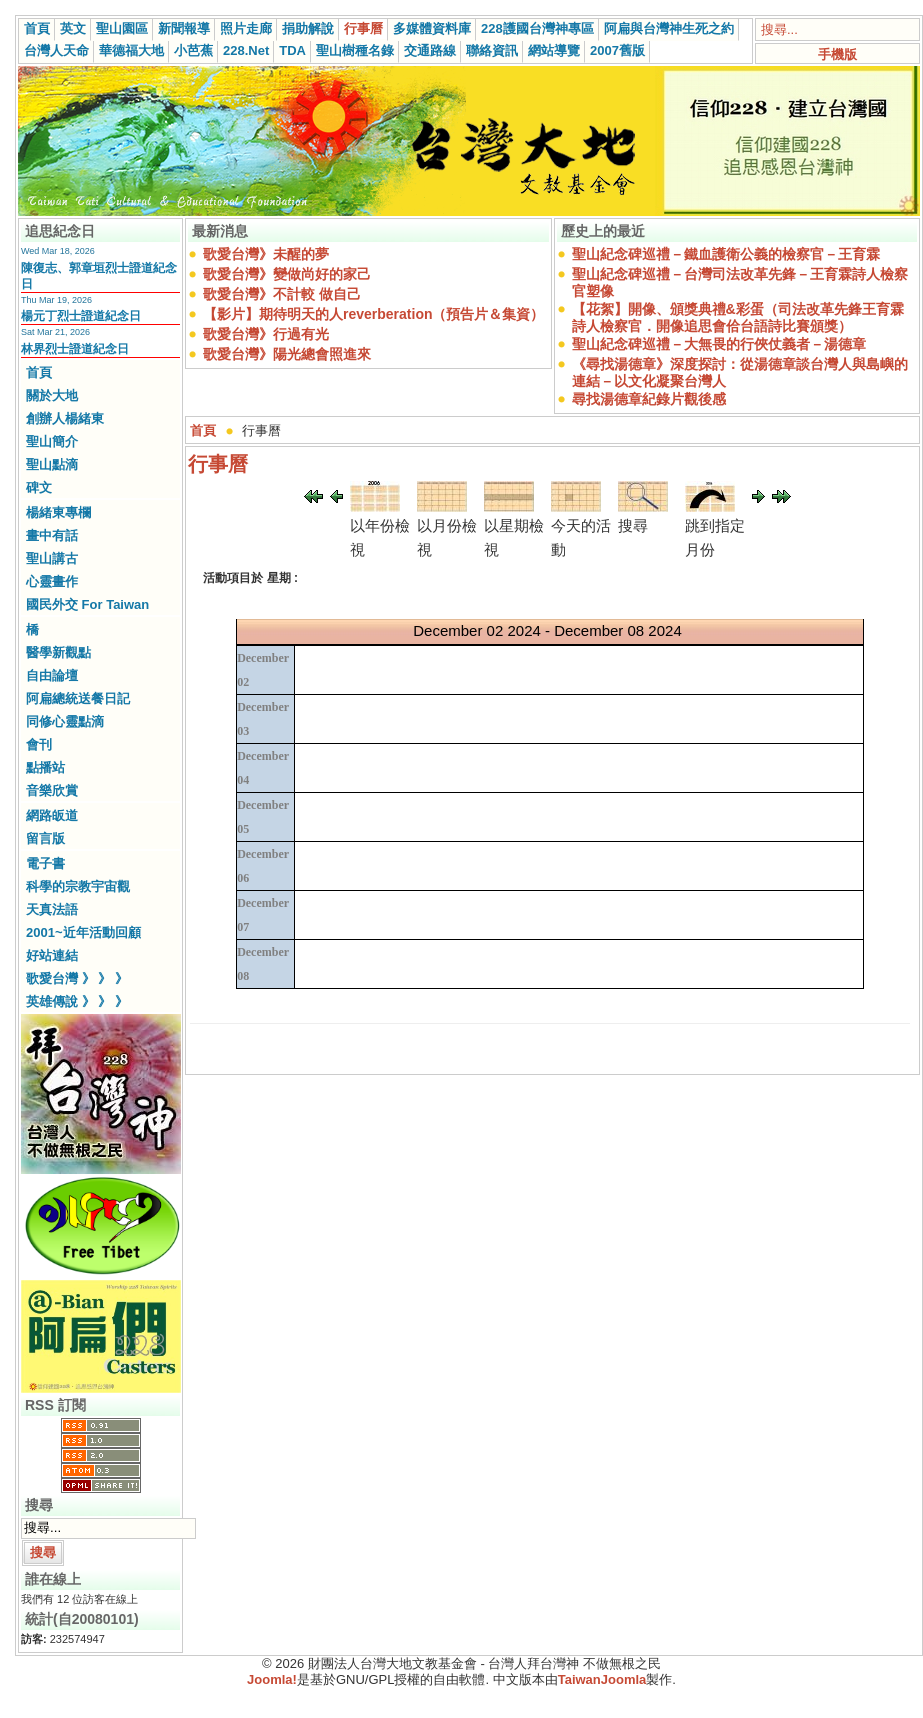  Describe the element at coordinates (355, 50) in the screenshot. I see `聖山樹種名錄` at that location.